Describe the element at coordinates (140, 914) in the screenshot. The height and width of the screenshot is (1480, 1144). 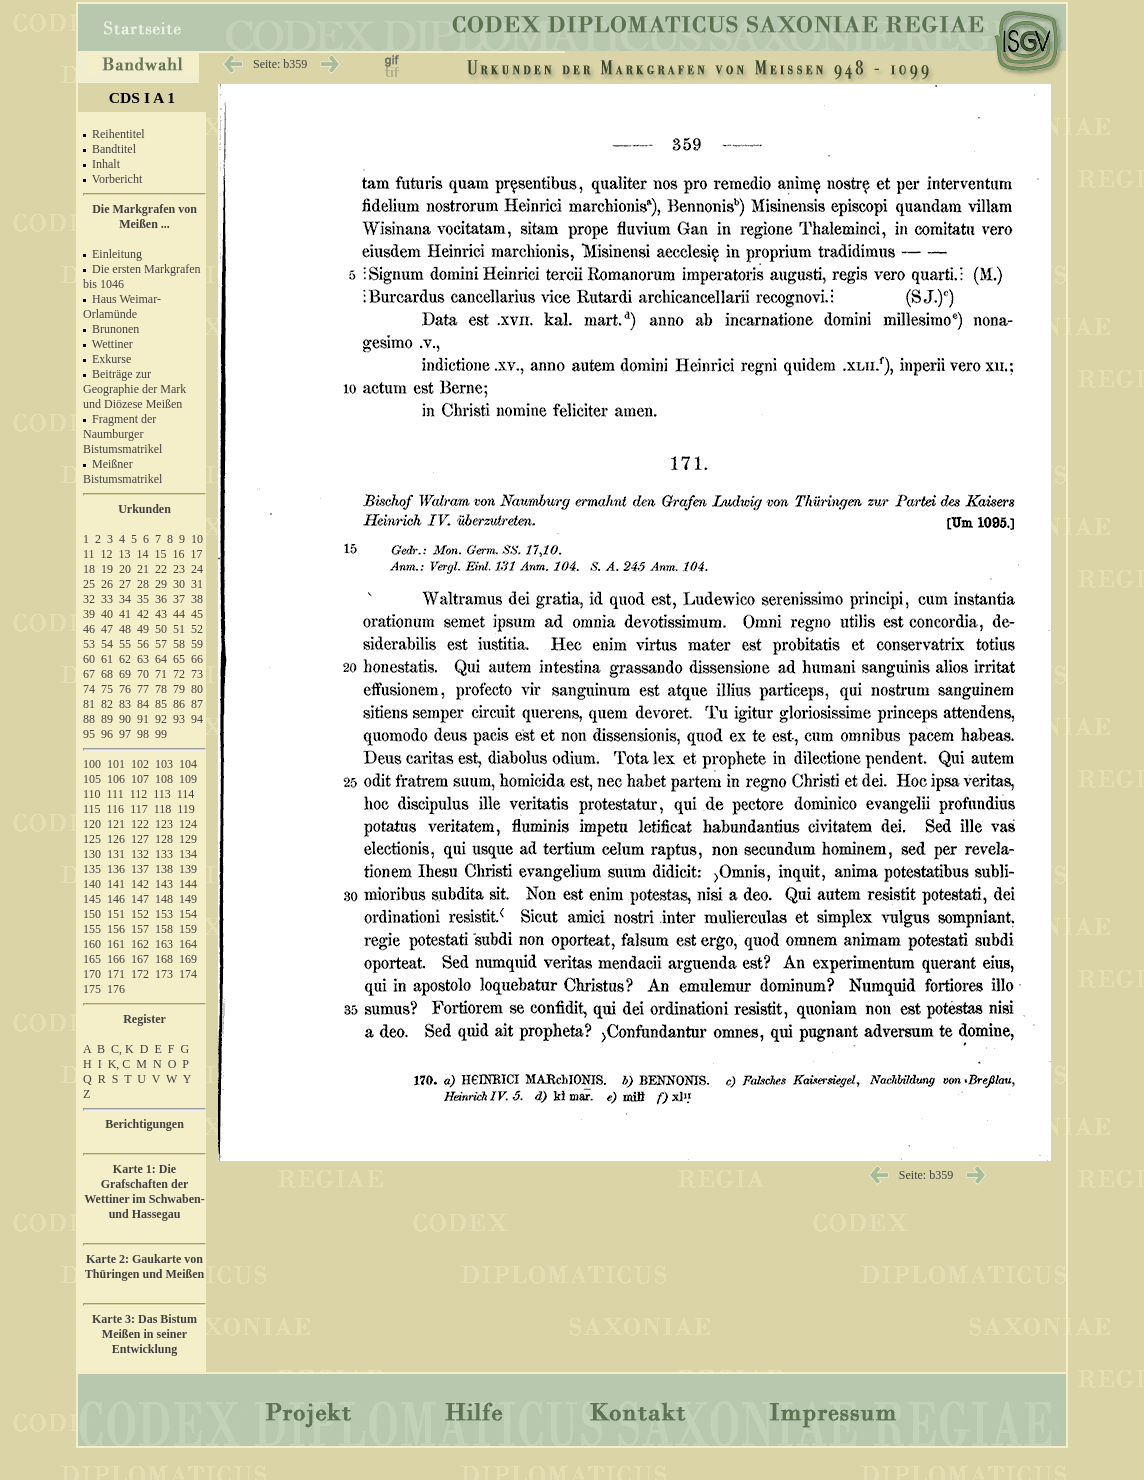
I see `152` at that location.